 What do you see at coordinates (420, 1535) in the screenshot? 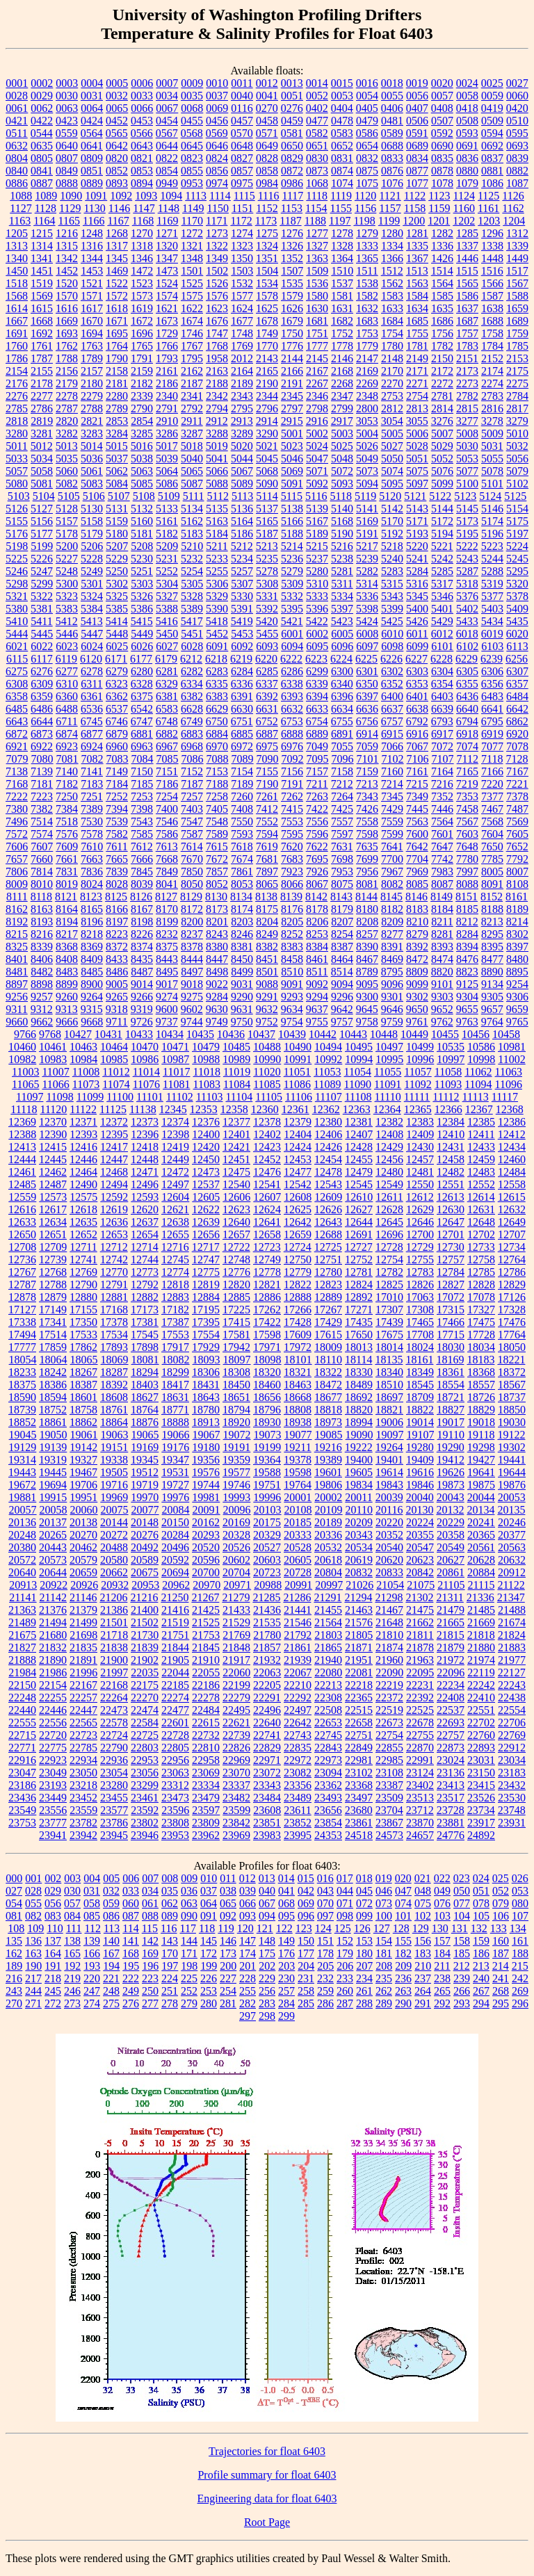
I see `20355` at bounding box center [420, 1535].